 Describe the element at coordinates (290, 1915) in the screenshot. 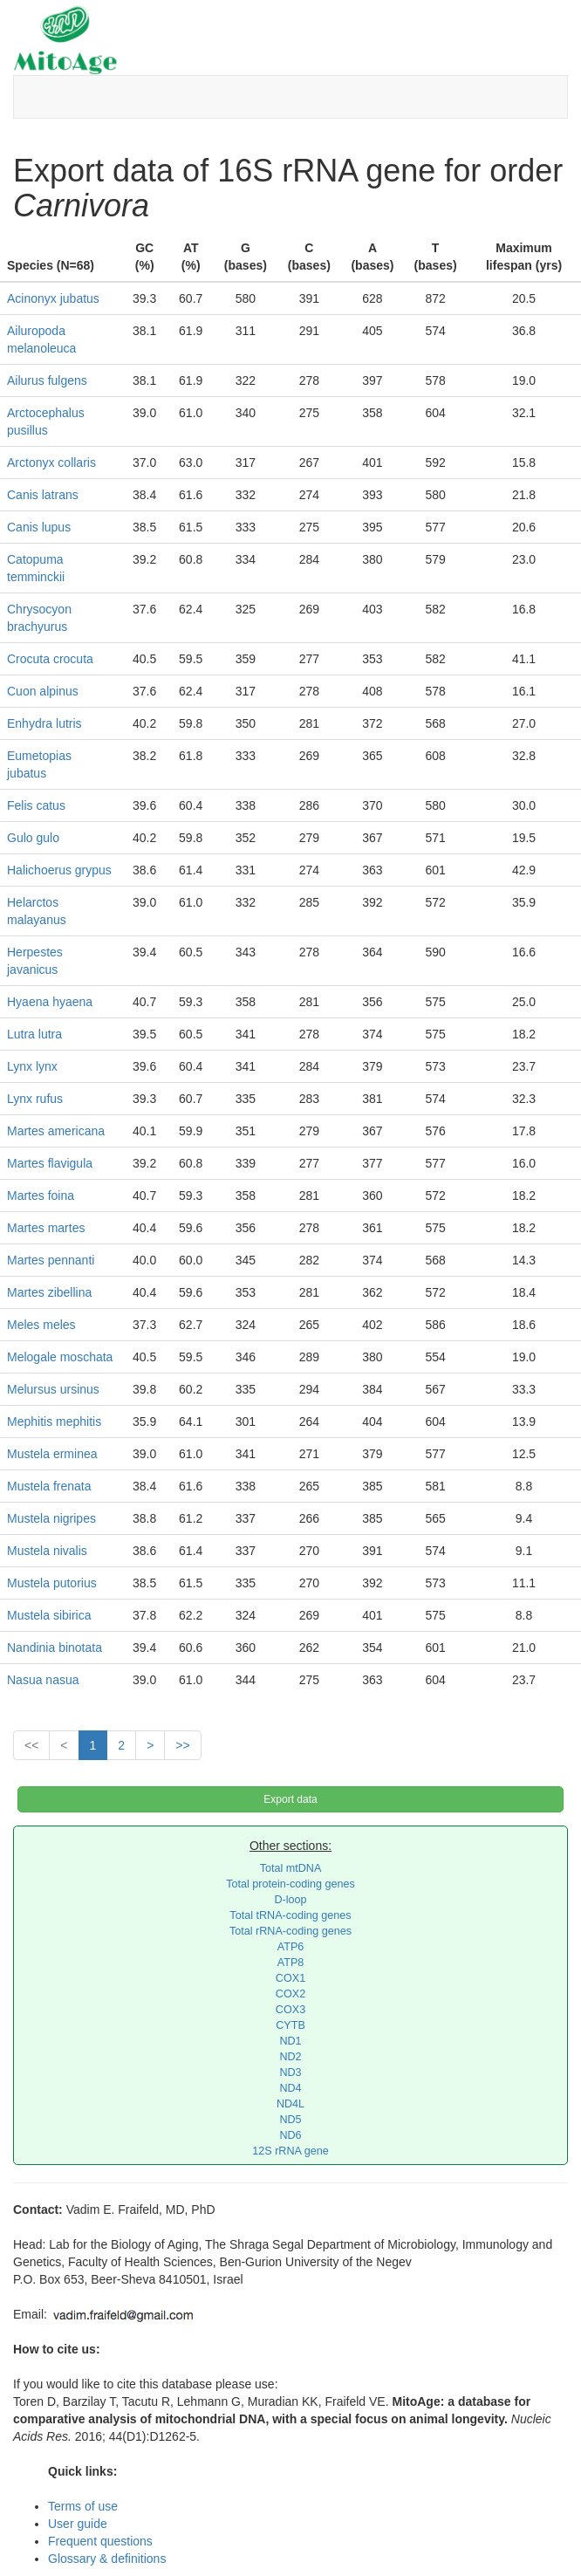

I see `Total tRNA-coding genes` at that location.